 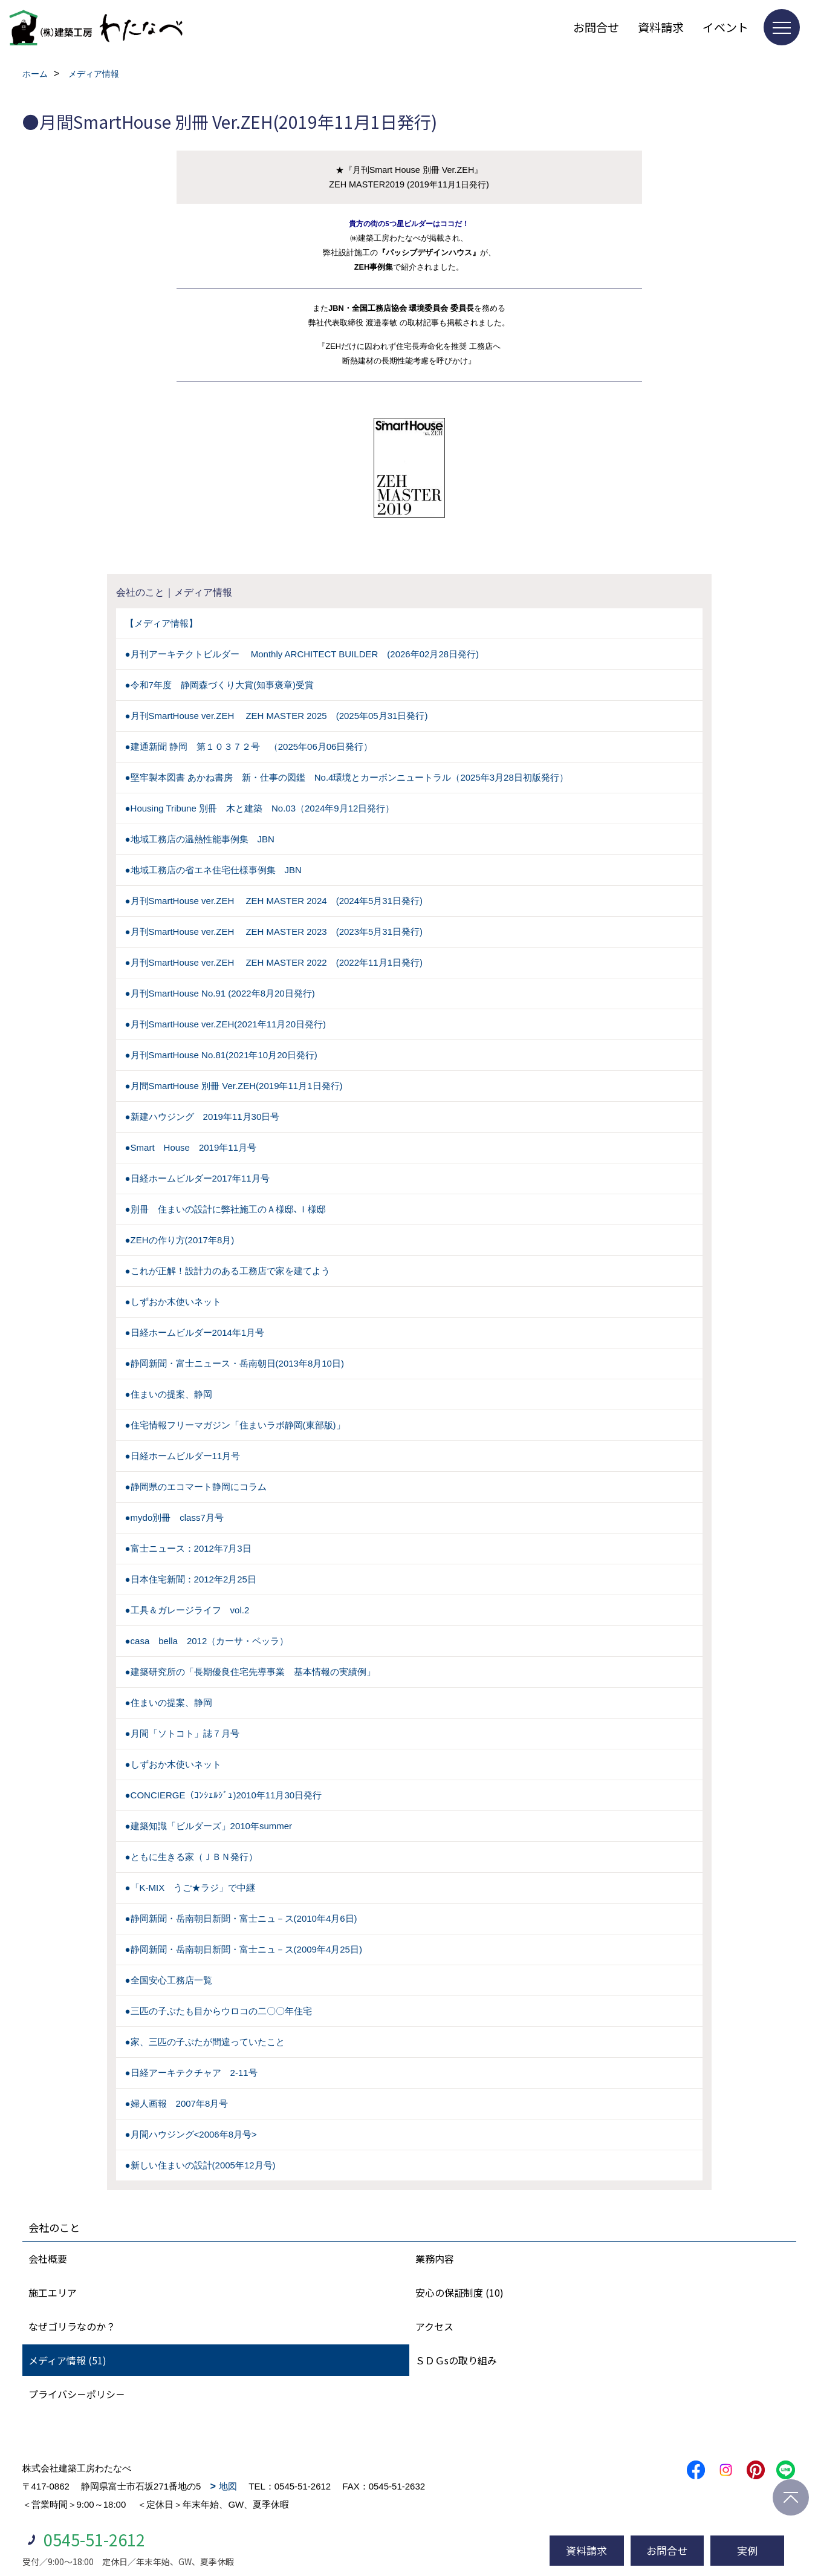 What do you see at coordinates (67, 2360) in the screenshot?
I see `メディア情報 (51)` at bounding box center [67, 2360].